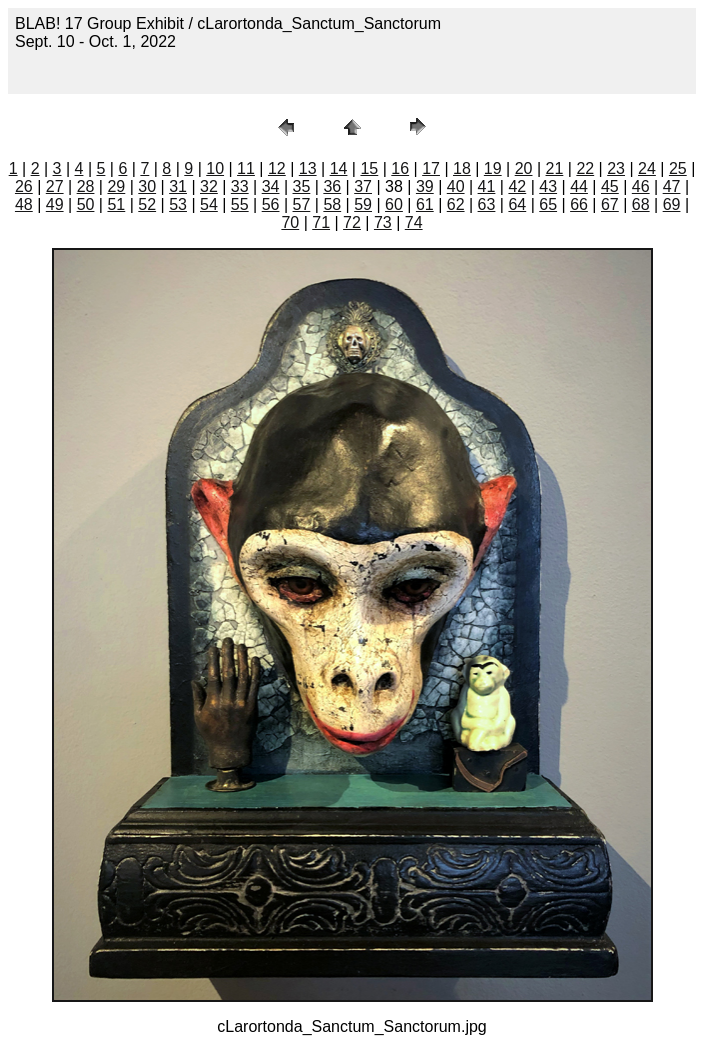 The height and width of the screenshot is (1052, 704). Describe the element at coordinates (332, 186) in the screenshot. I see `36` at that location.